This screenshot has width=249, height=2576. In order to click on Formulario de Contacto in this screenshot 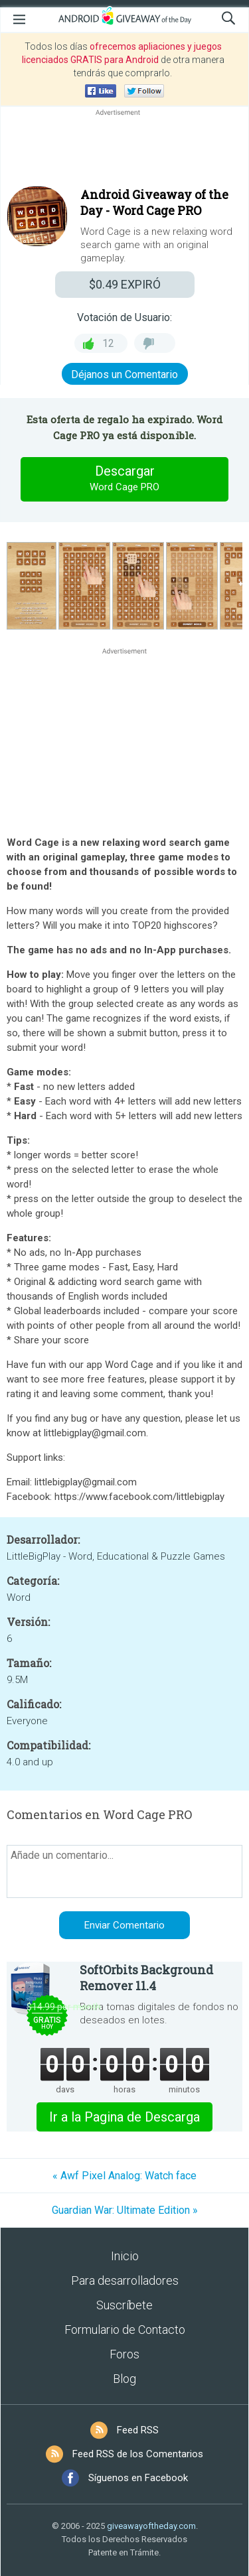, I will do `click(124, 2330)`.